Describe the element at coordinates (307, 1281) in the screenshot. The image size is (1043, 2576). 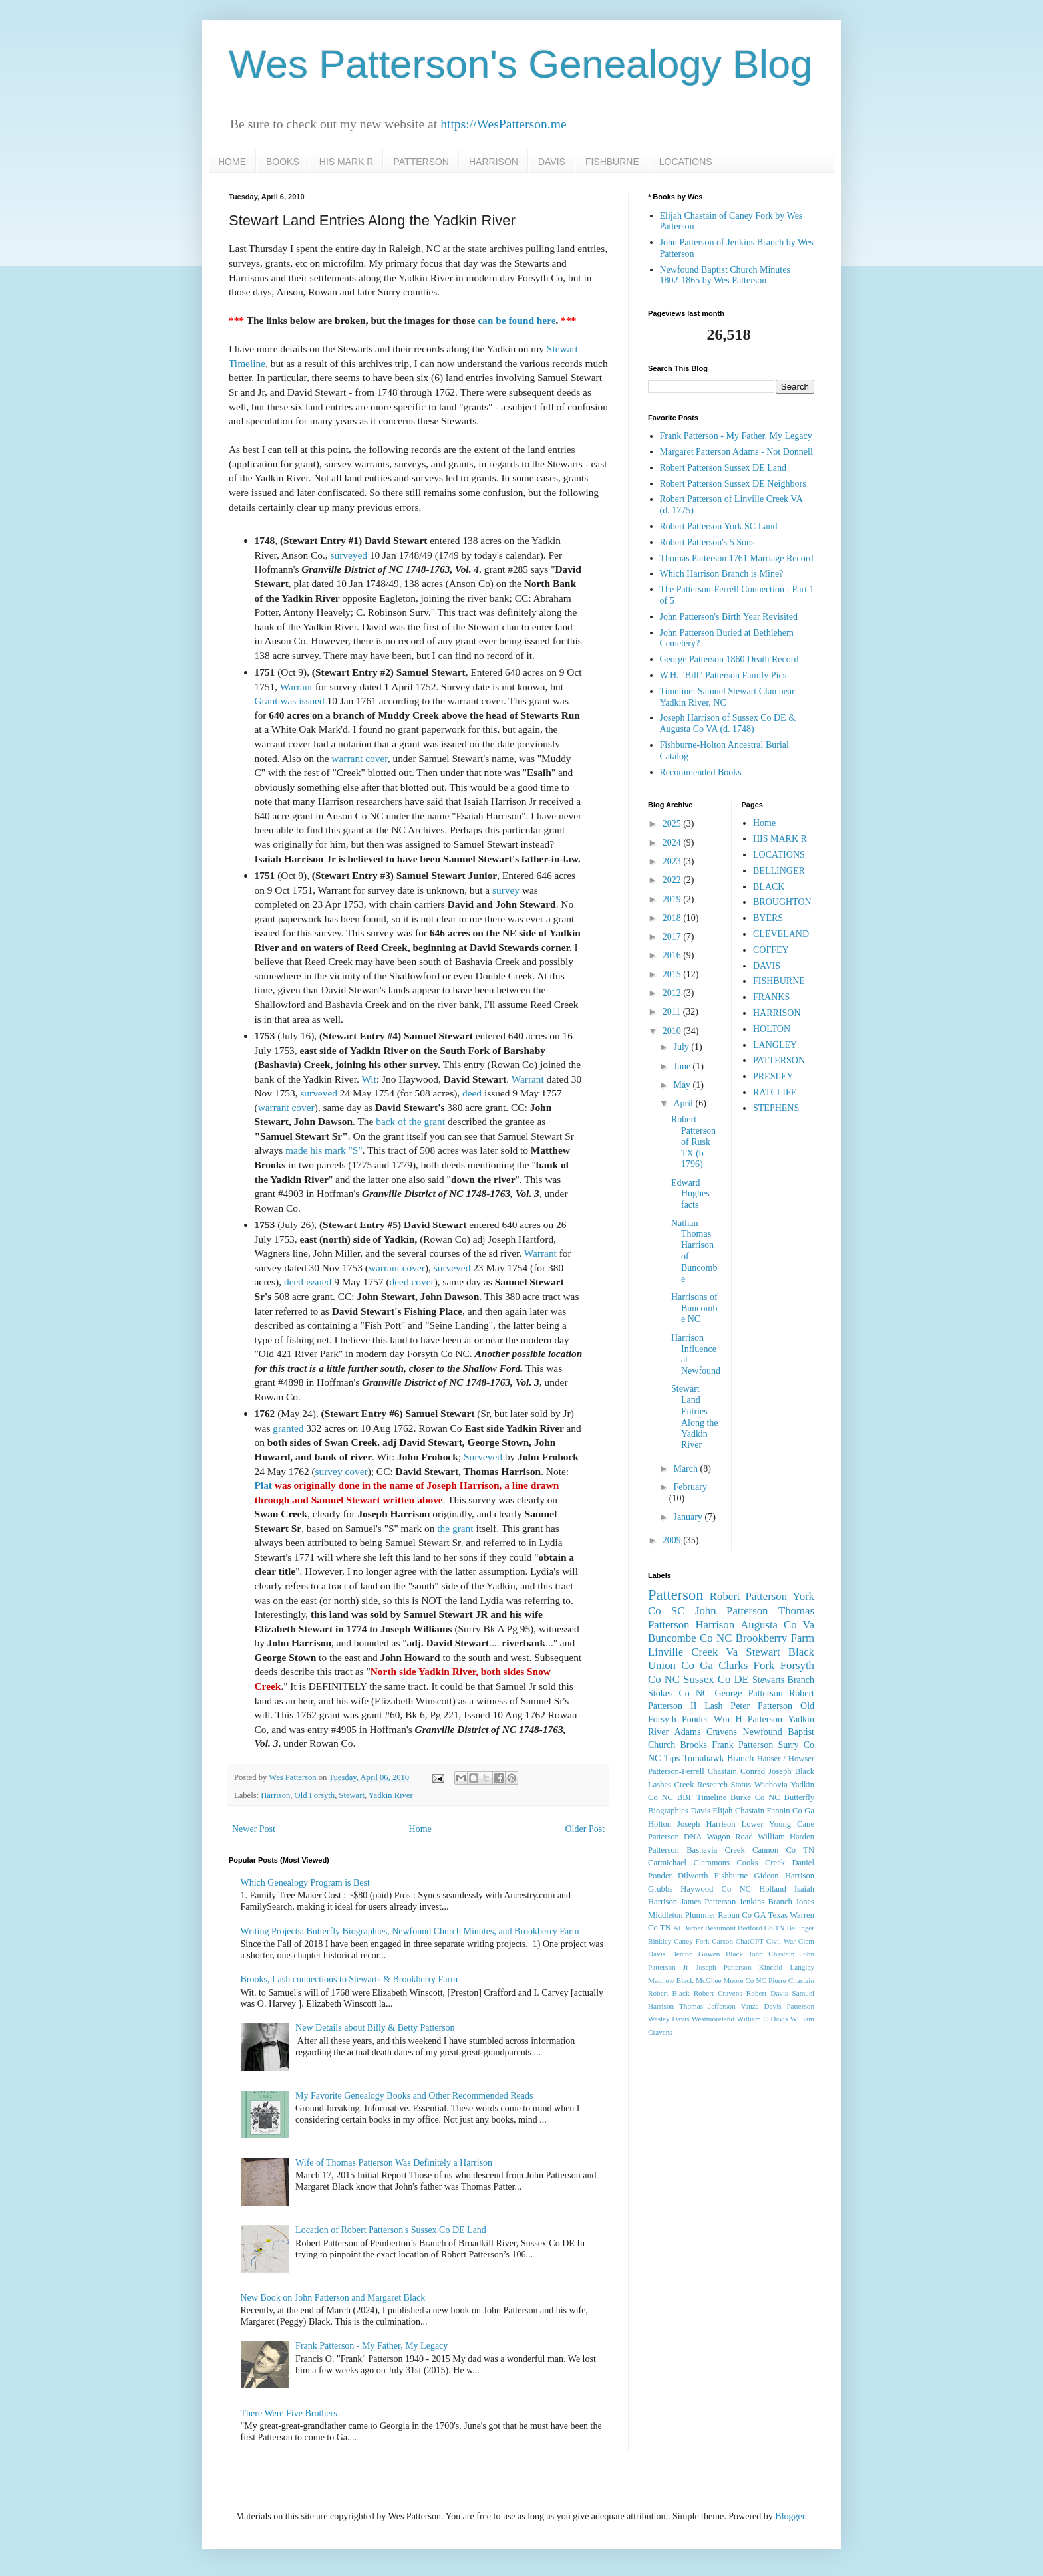
I see `deed issued` at that location.